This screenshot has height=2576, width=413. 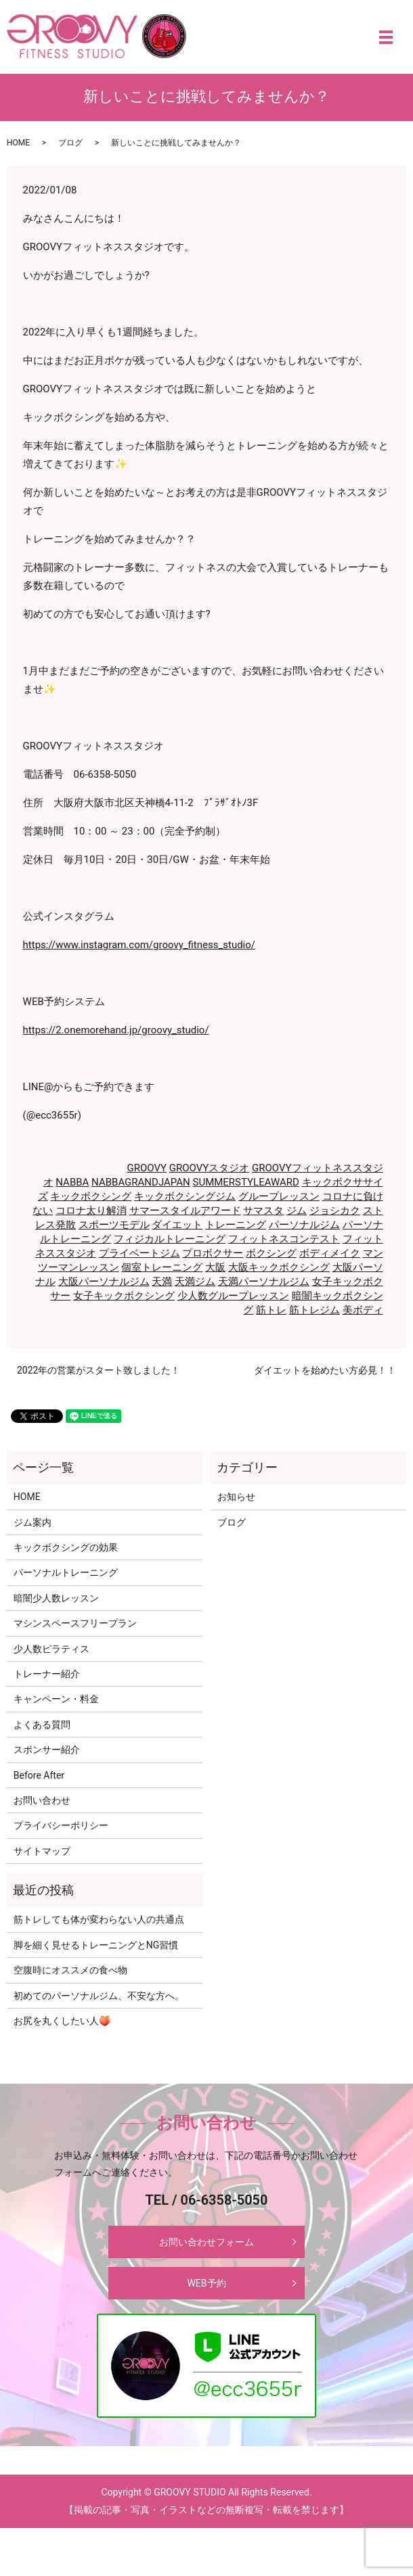 What do you see at coordinates (185, 1210) in the screenshot?
I see `サマースタイルアワード` at bounding box center [185, 1210].